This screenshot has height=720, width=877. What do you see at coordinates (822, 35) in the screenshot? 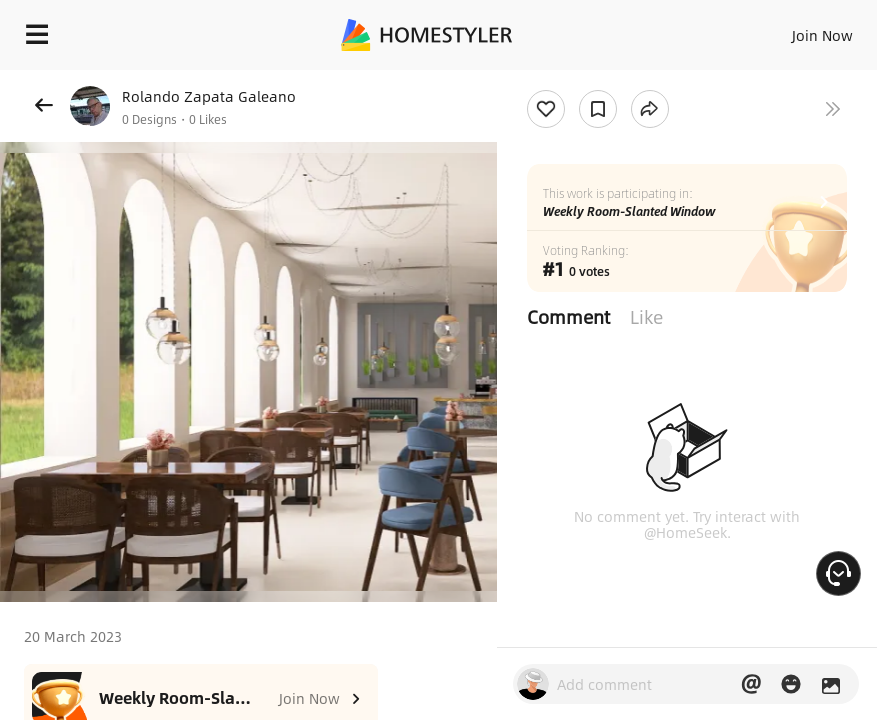
I see `Join Now` at bounding box center [822, 35].